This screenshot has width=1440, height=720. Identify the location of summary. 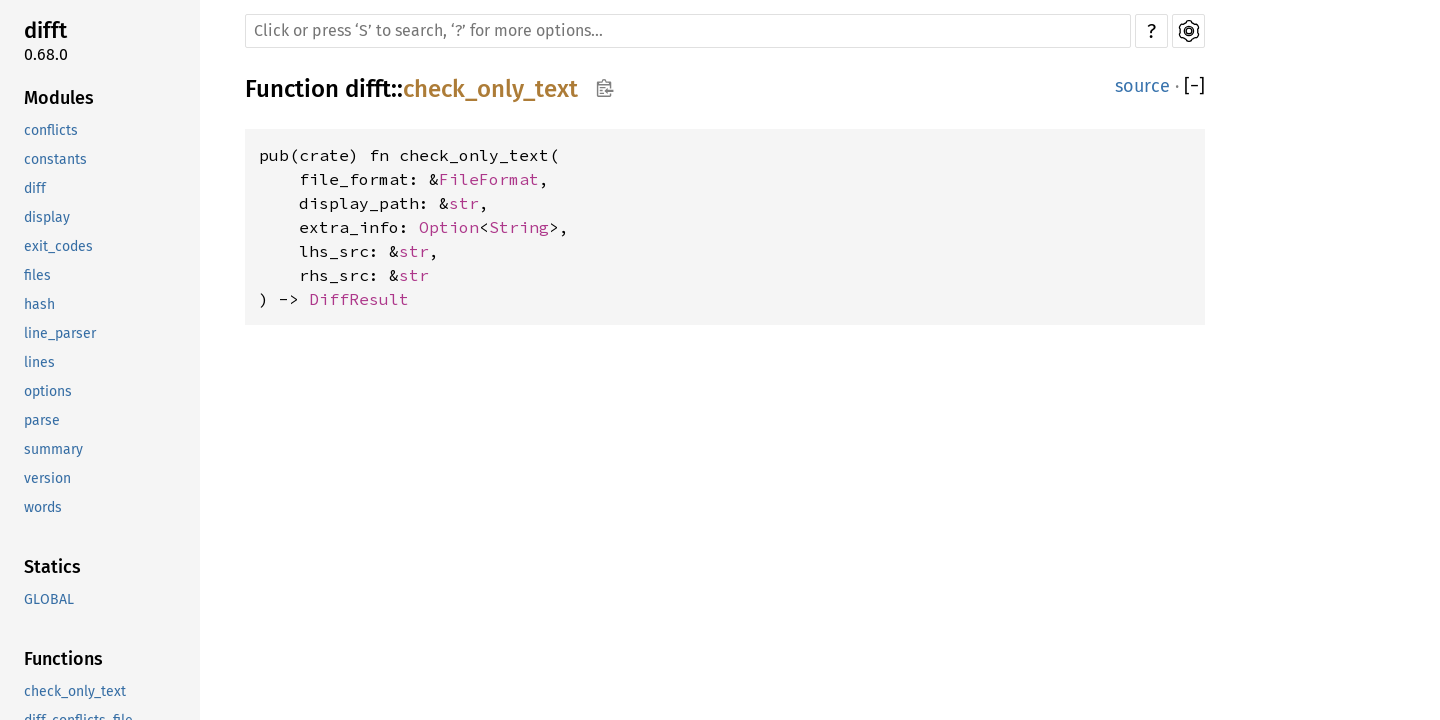
(53, 449).